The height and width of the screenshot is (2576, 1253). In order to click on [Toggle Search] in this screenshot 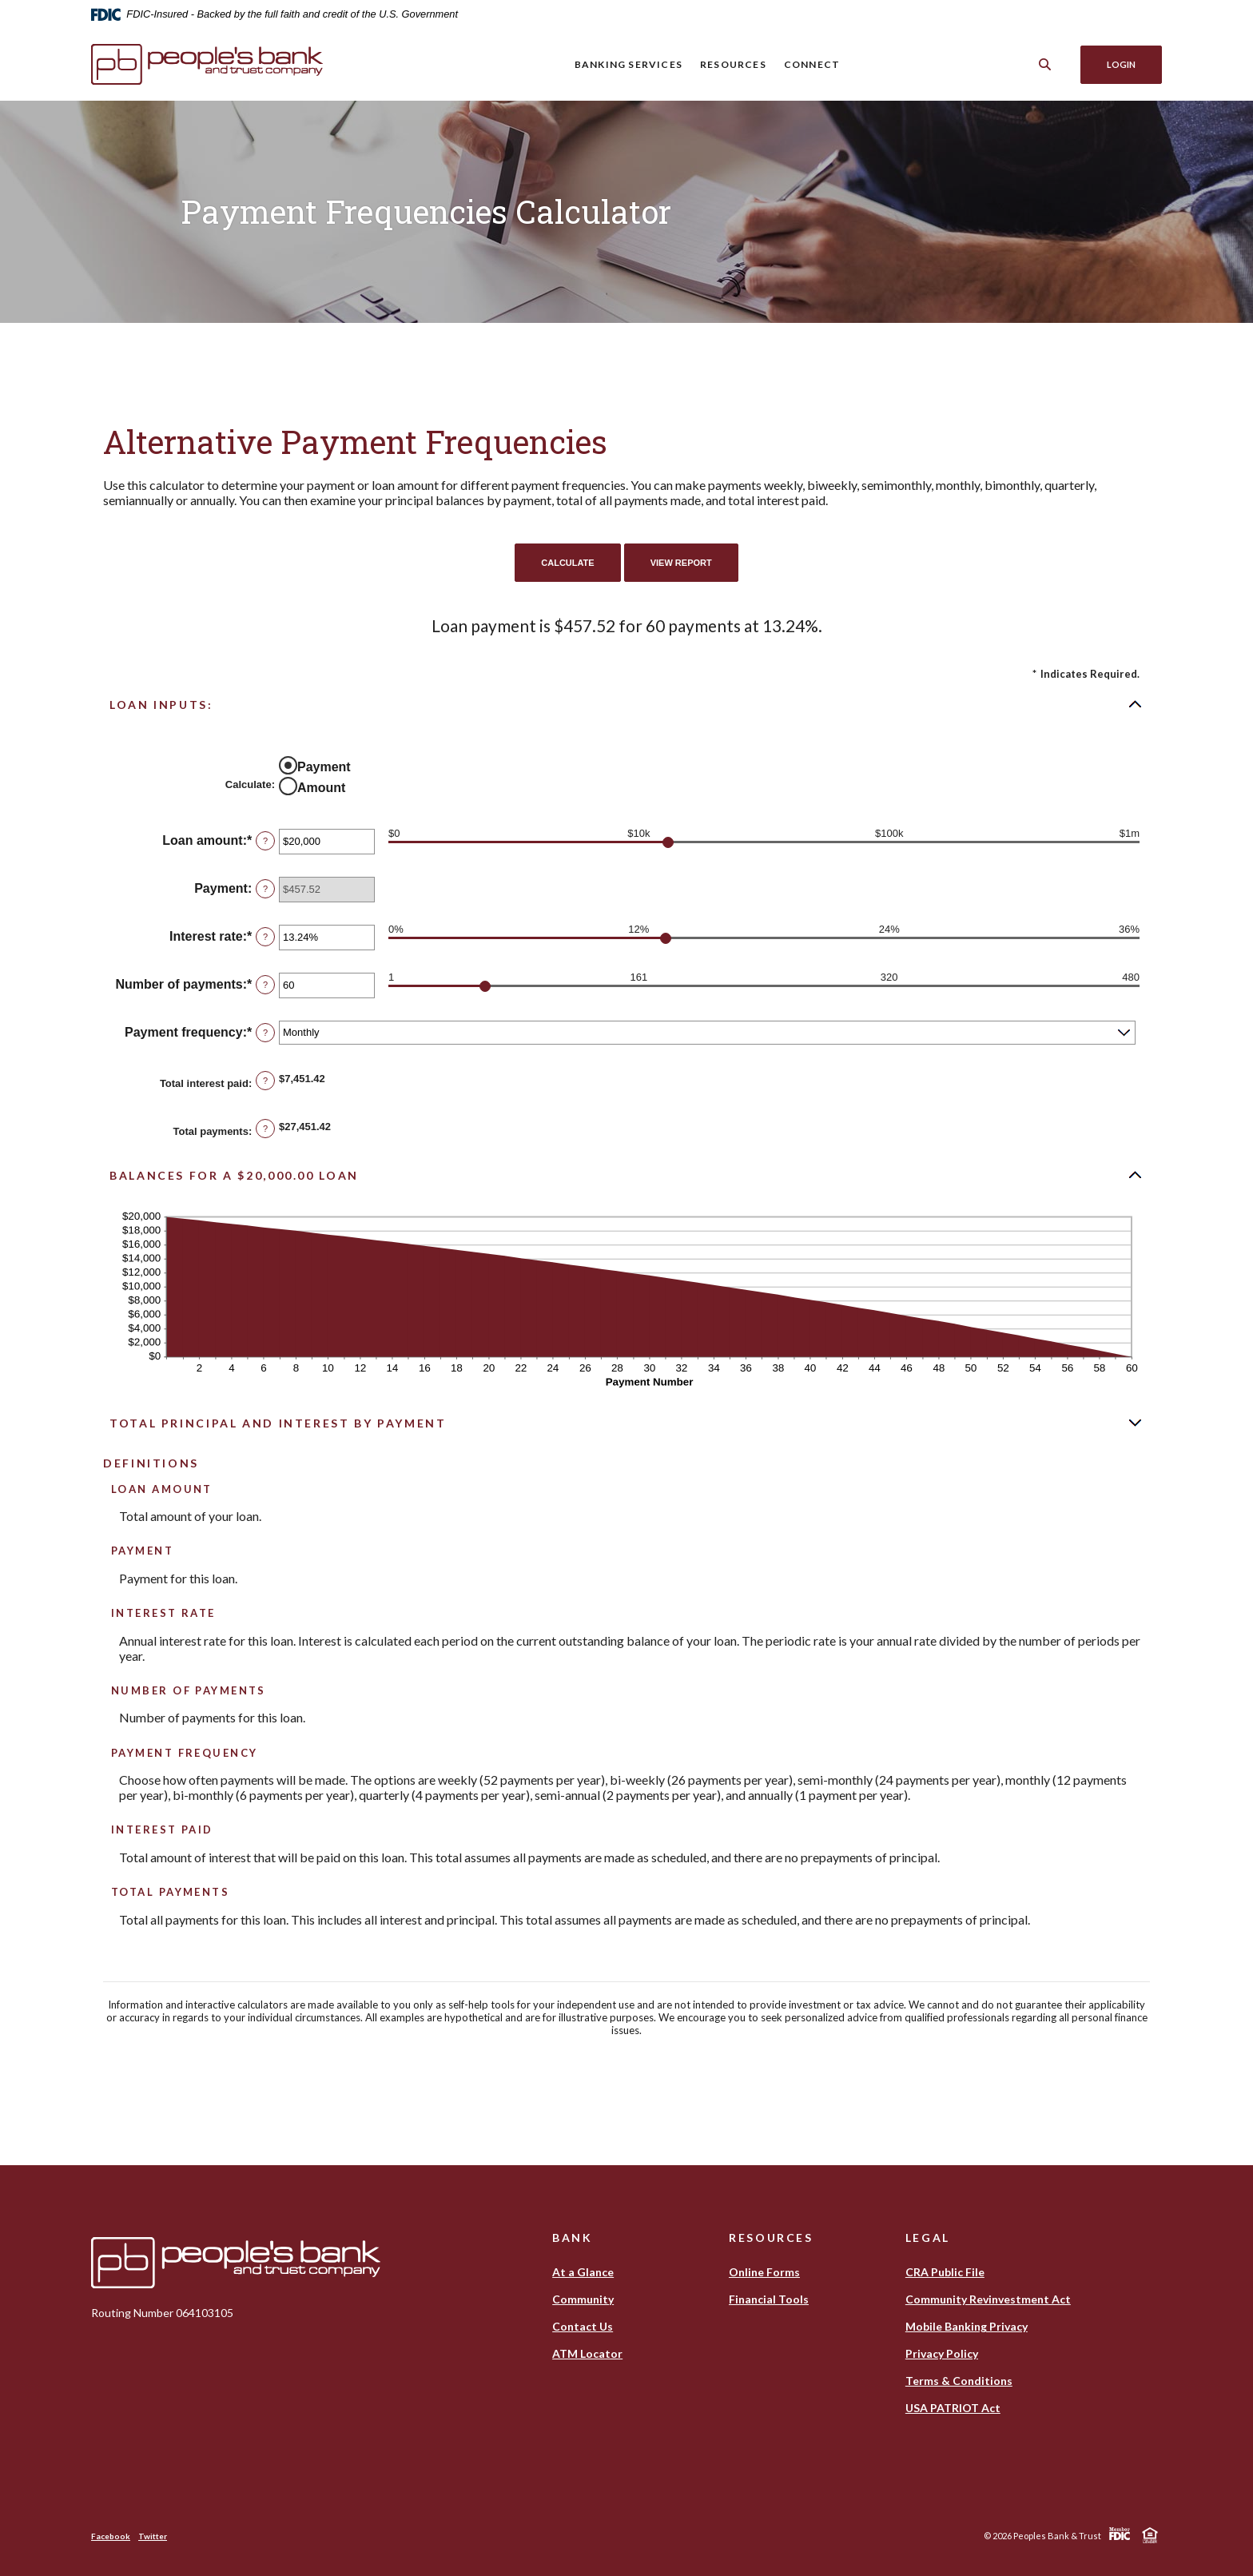, I will do `click(1045, 64)`.